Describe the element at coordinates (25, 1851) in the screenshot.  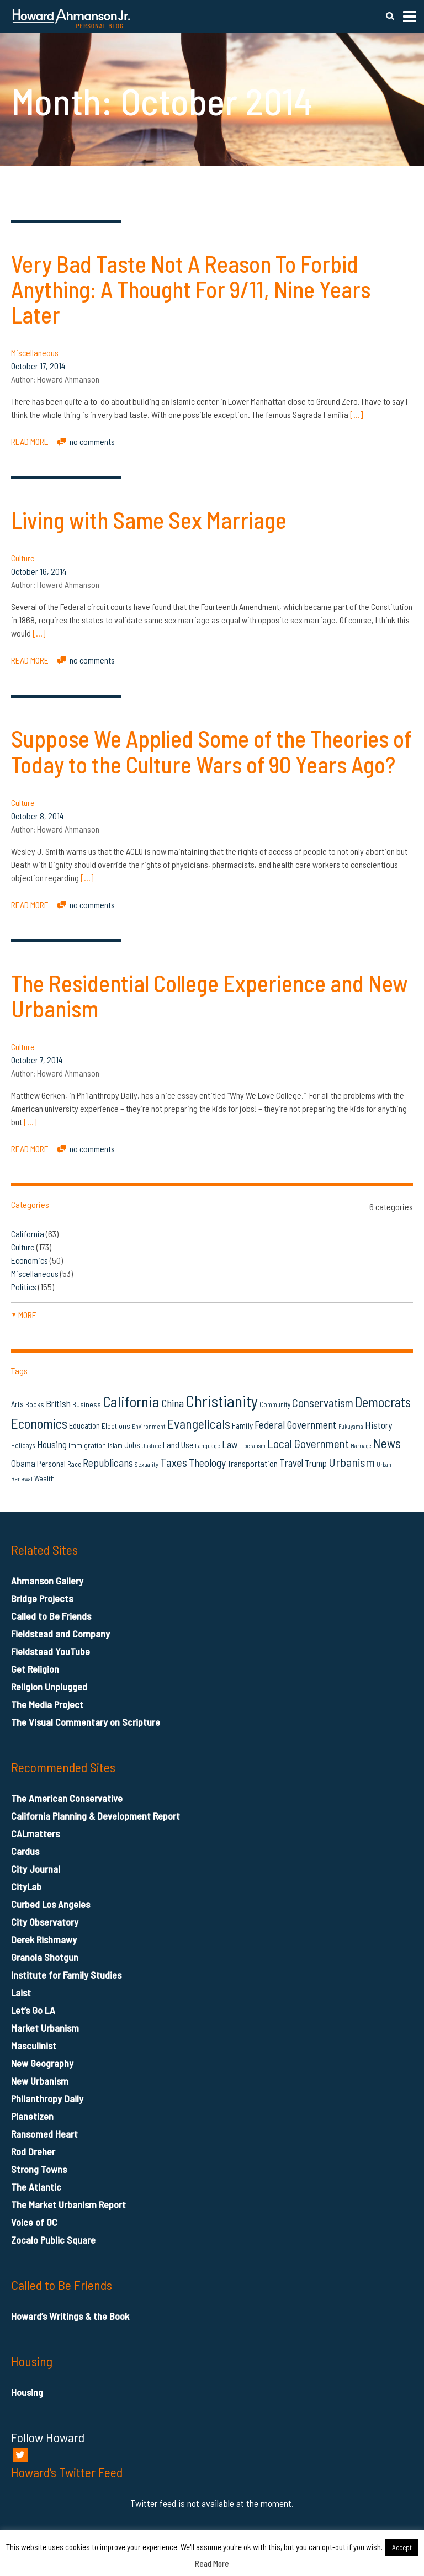
I see `Cardus` at that location.